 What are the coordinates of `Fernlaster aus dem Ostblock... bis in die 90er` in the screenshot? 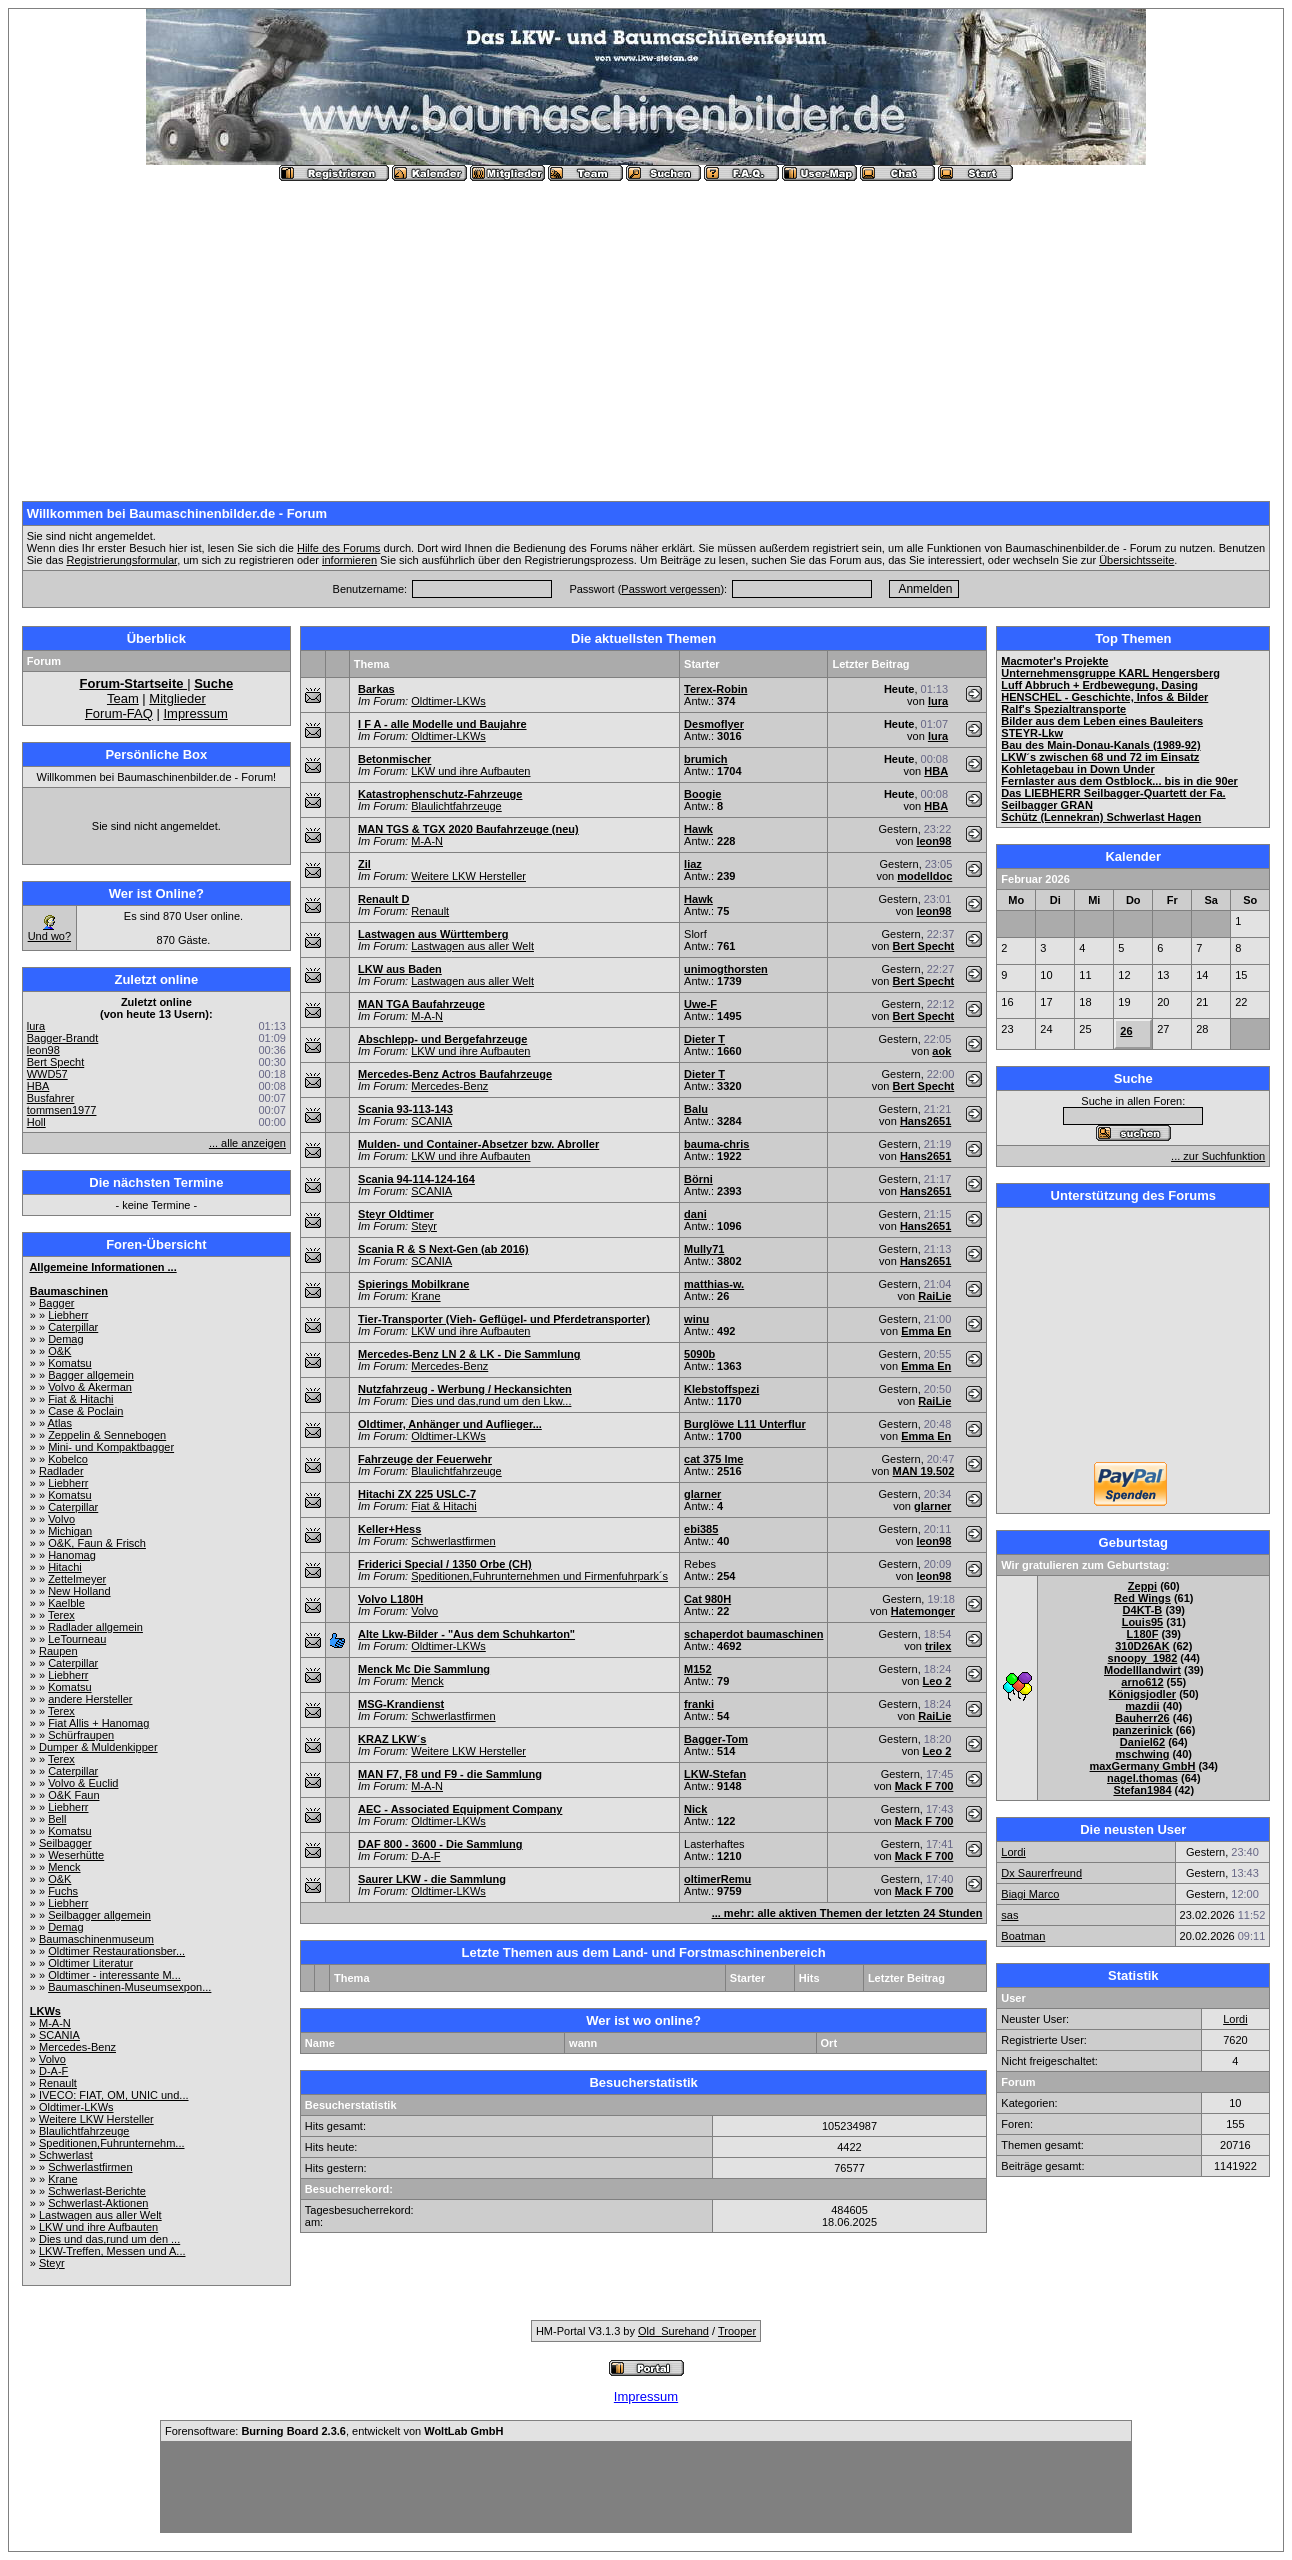 It's located at (1119, 781).